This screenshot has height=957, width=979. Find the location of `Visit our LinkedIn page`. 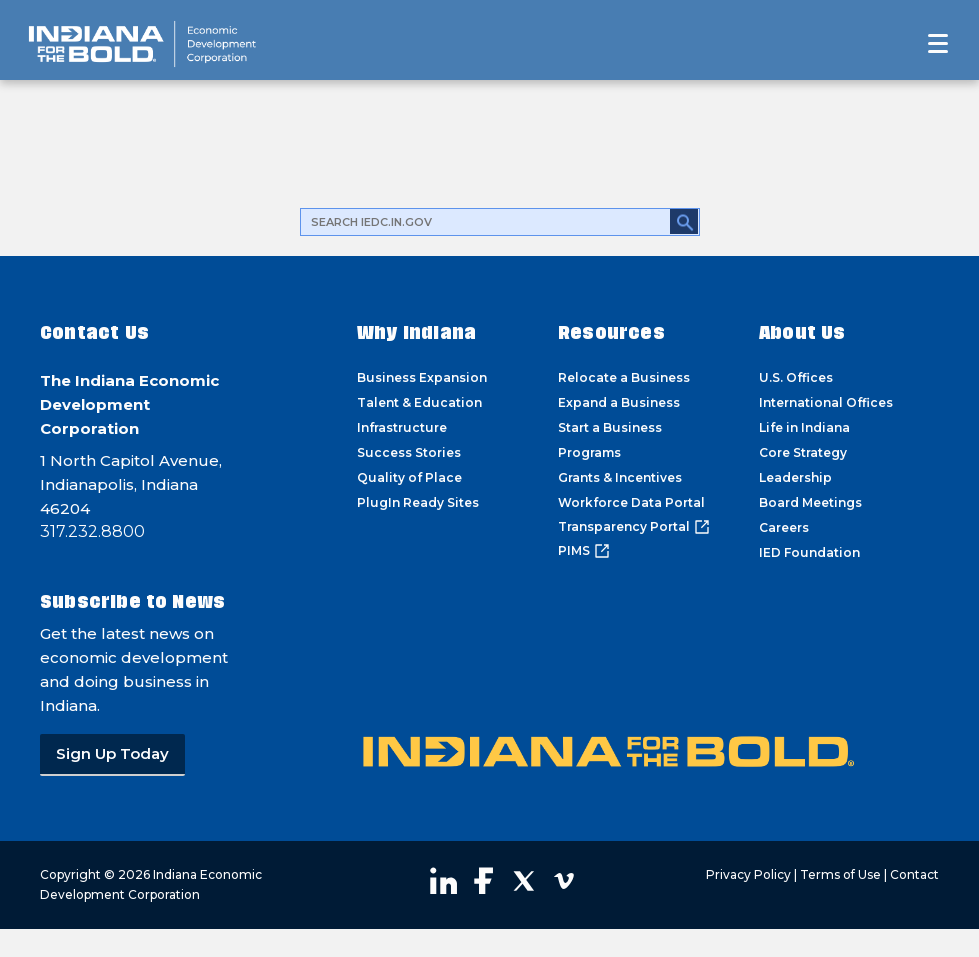

Visit our LinkedIn page is located at coordinates (444, 881).